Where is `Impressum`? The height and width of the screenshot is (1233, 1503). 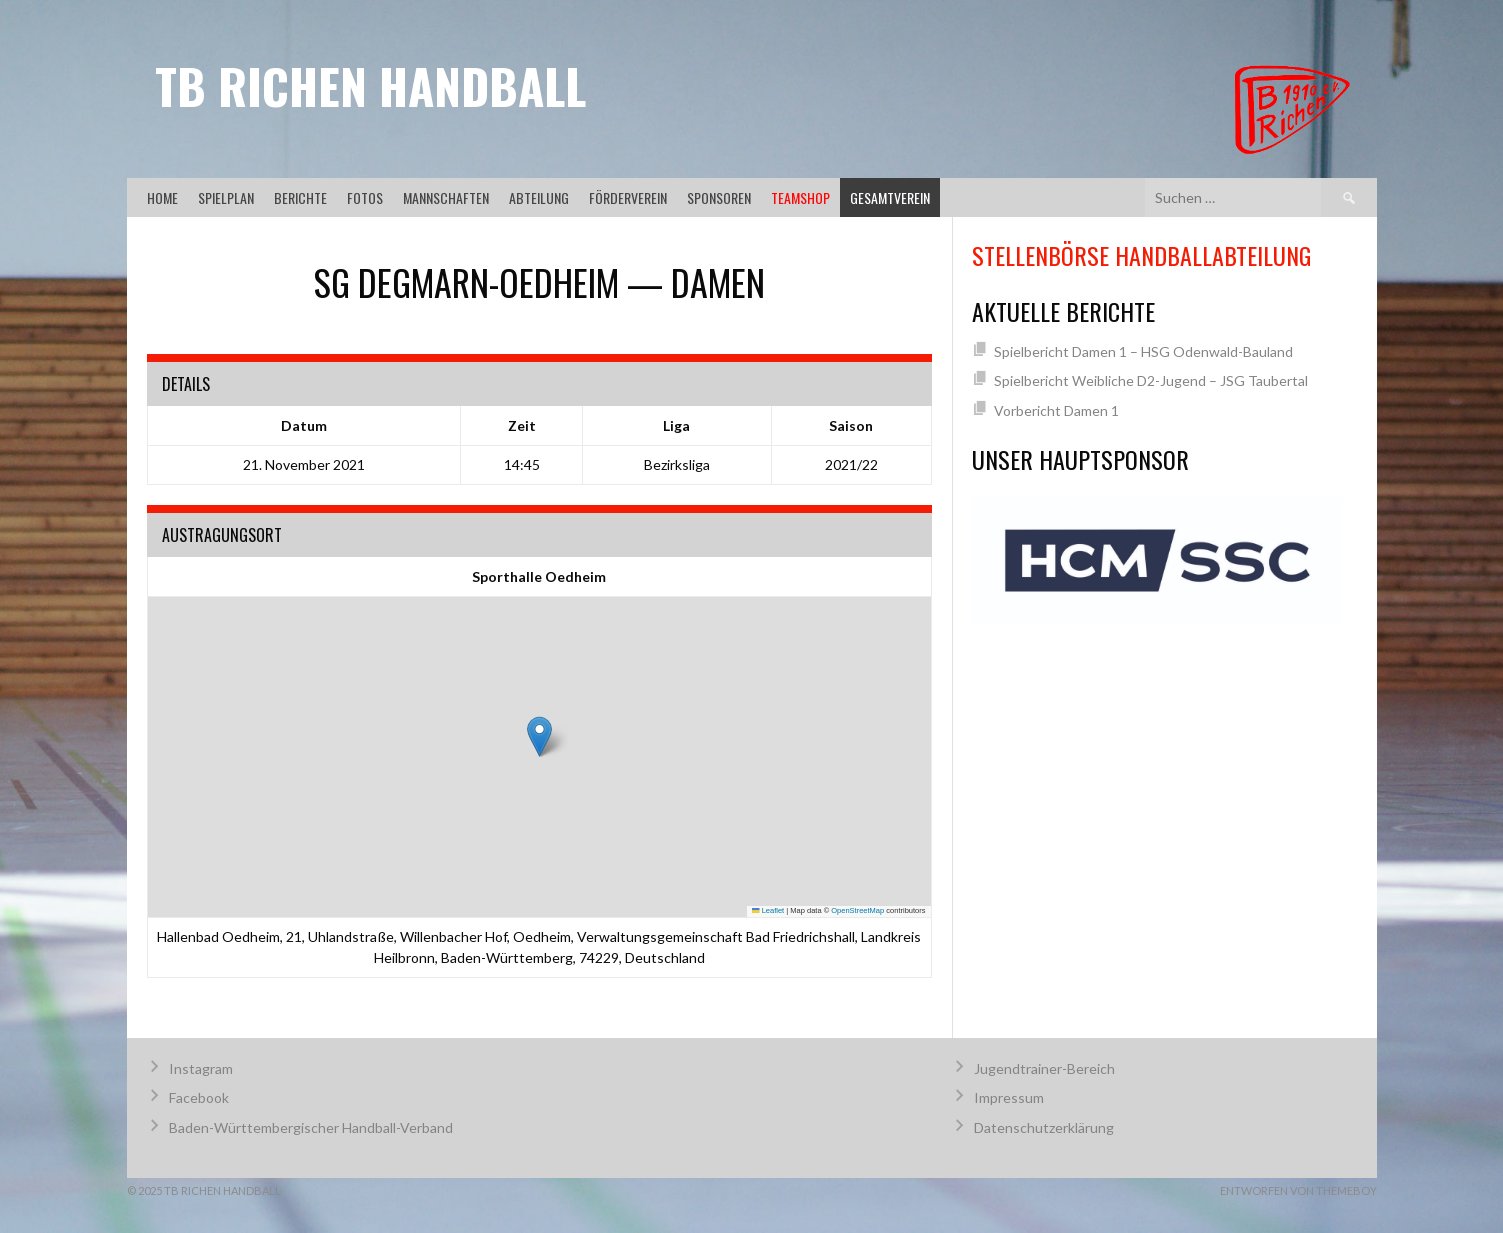 Impressum is located at coordinates (1009, 1097).